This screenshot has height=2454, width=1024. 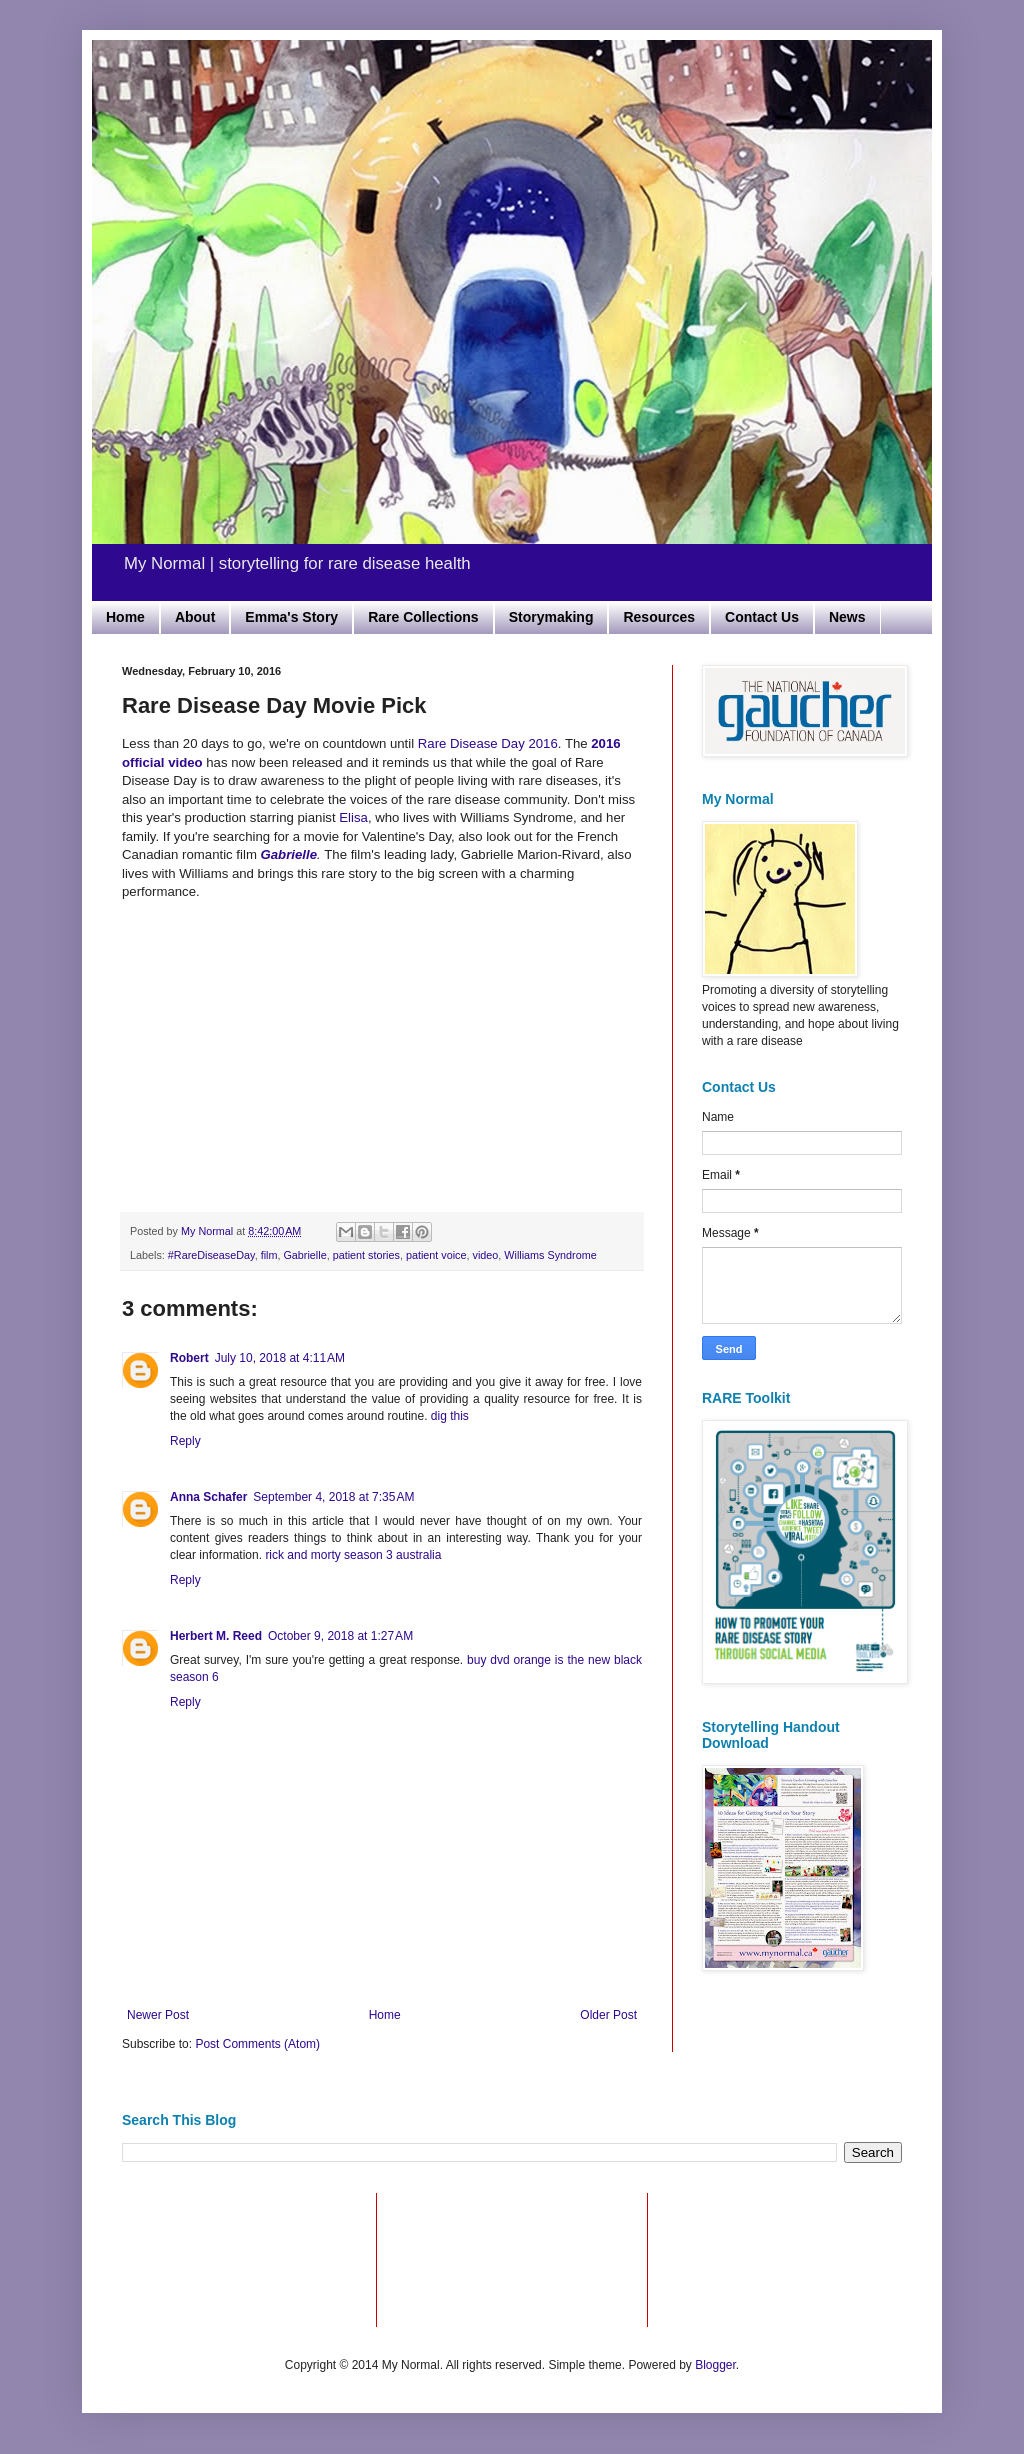 What do you see at coordinates (659, 617) in the screenshot?
I see `Resources` at bounding box center [659, 617].